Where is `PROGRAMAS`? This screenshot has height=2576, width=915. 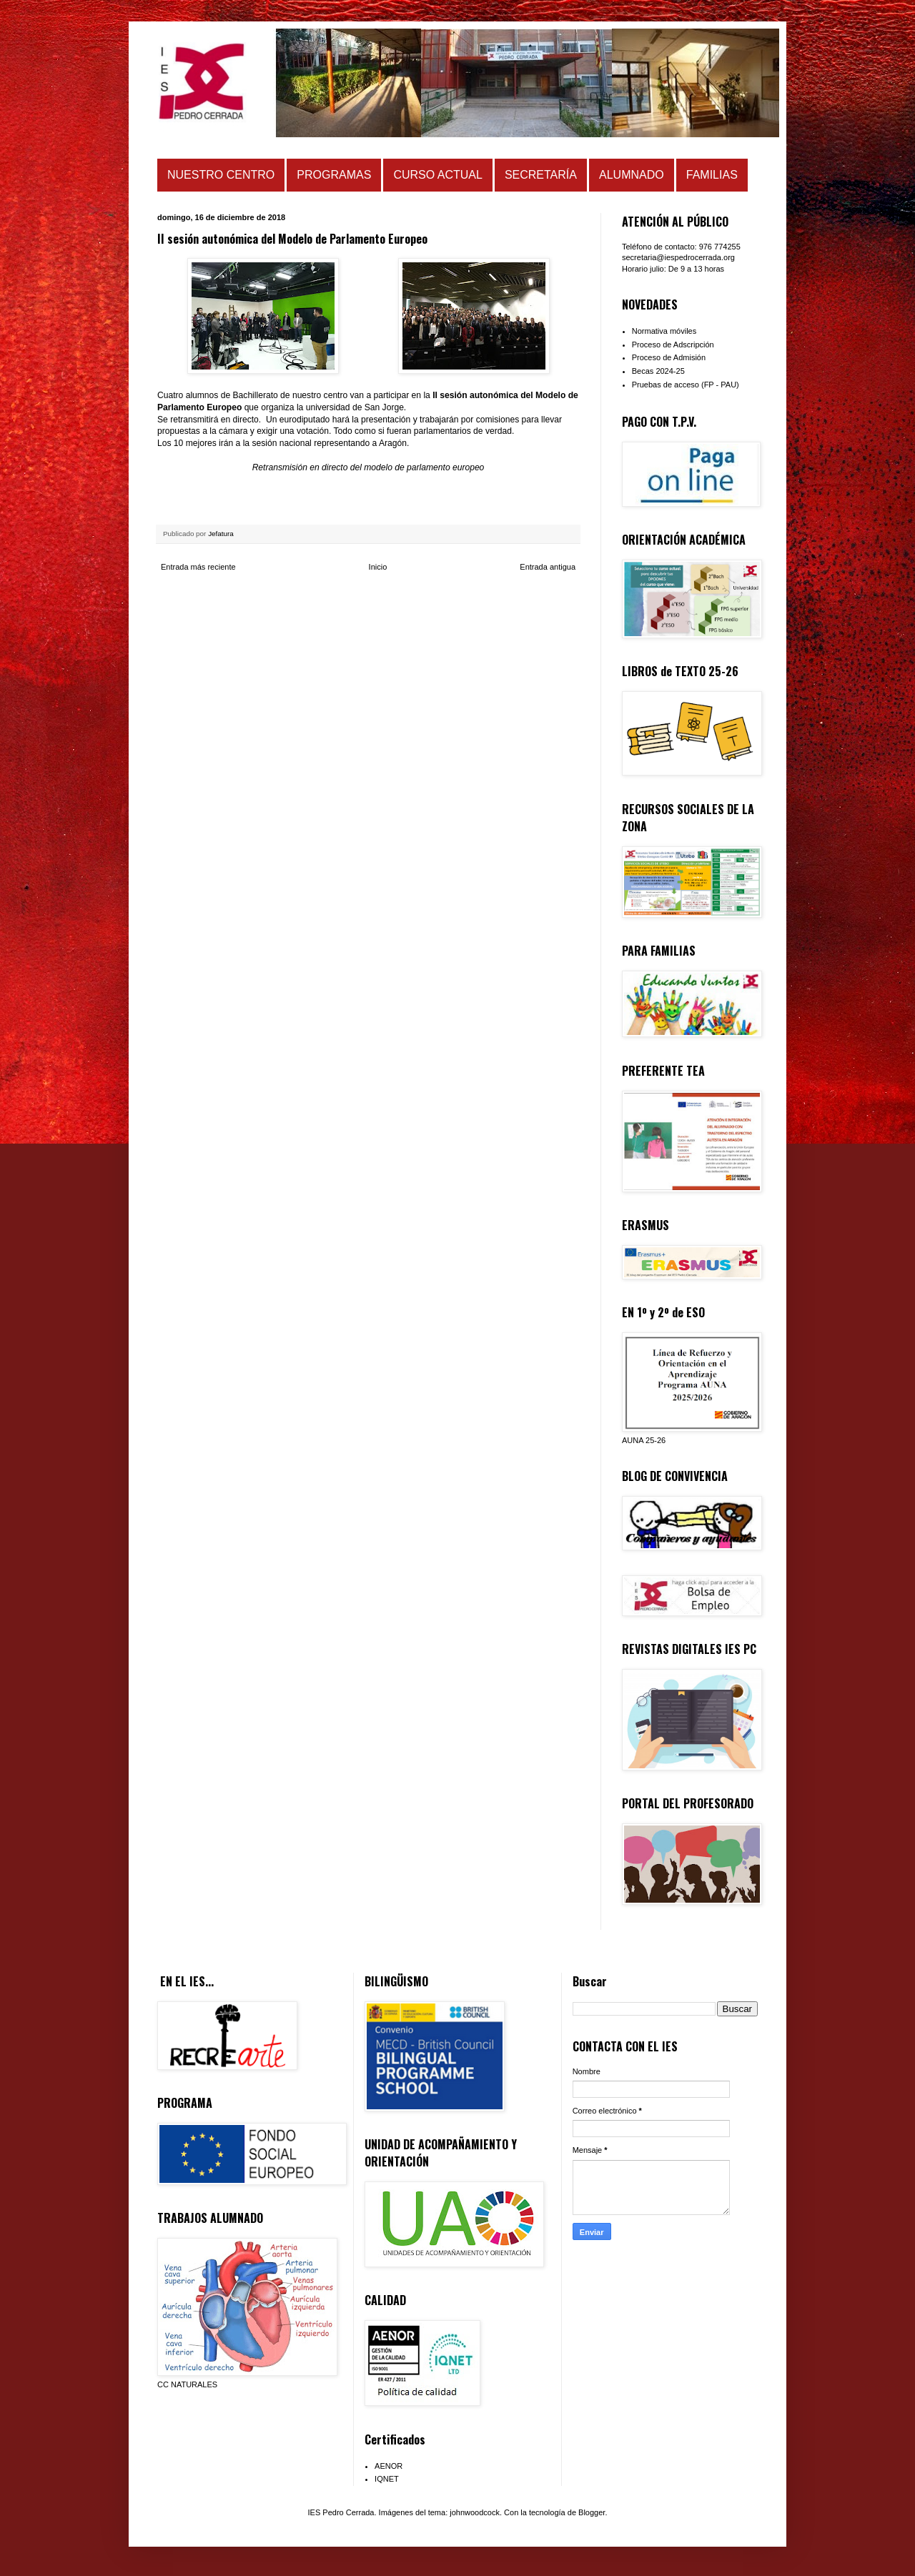
PROGRAMAS is located at coordinates (334, 175).